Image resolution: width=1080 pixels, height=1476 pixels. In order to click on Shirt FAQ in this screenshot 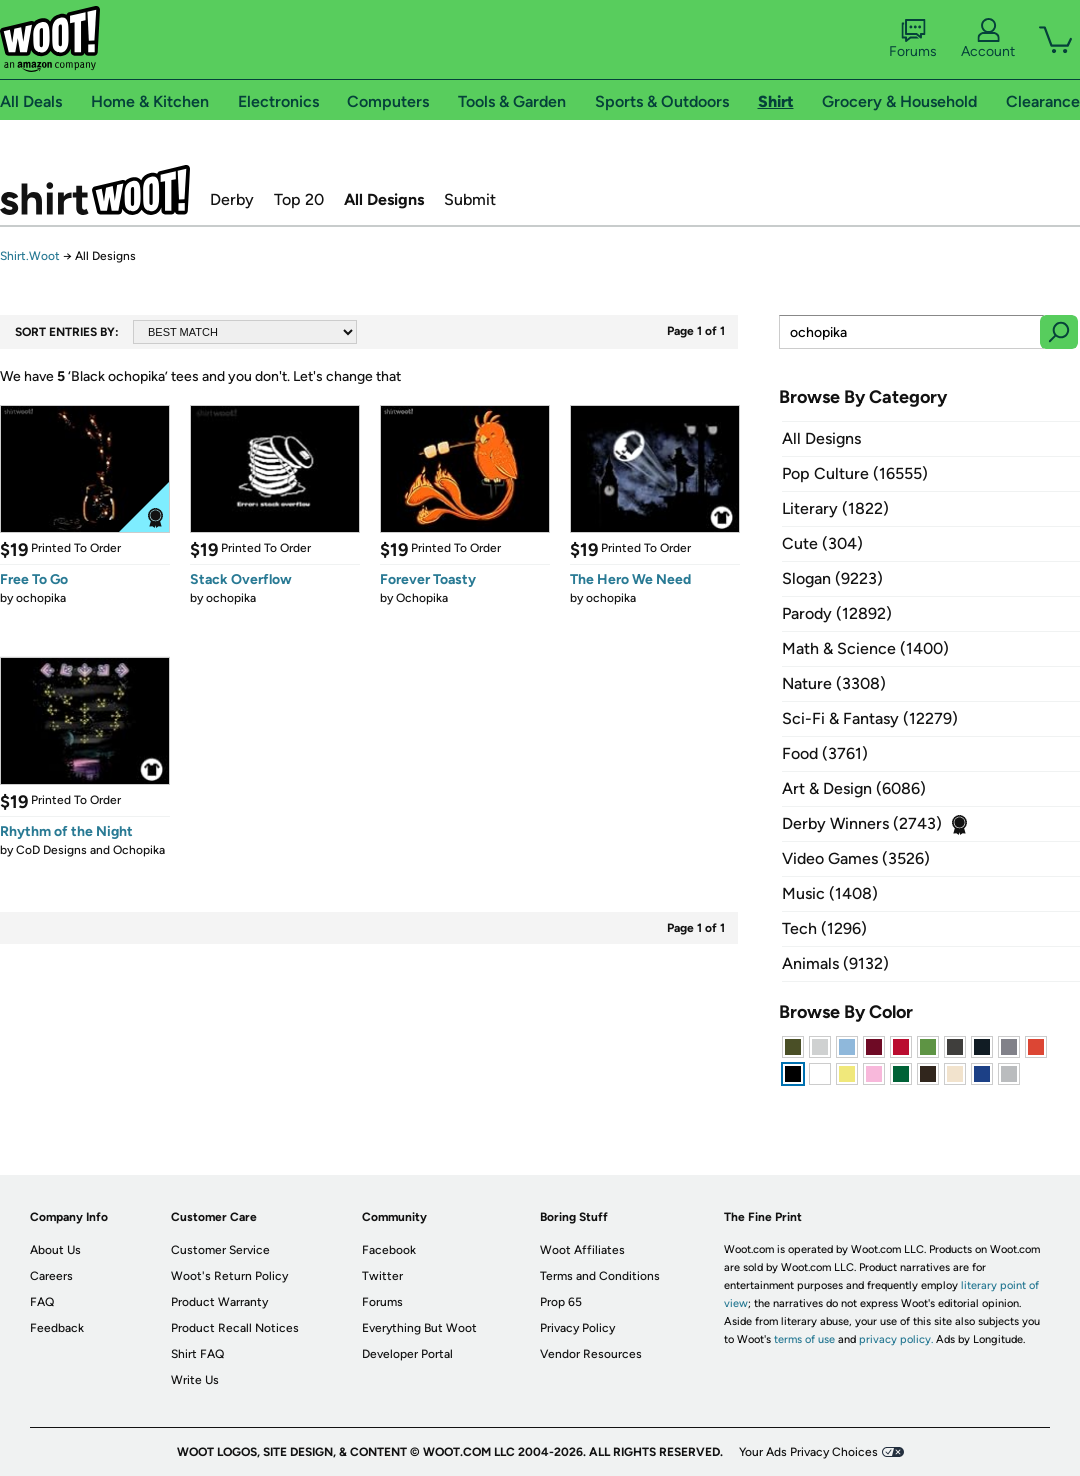, I will do `click(197, 1354)`.